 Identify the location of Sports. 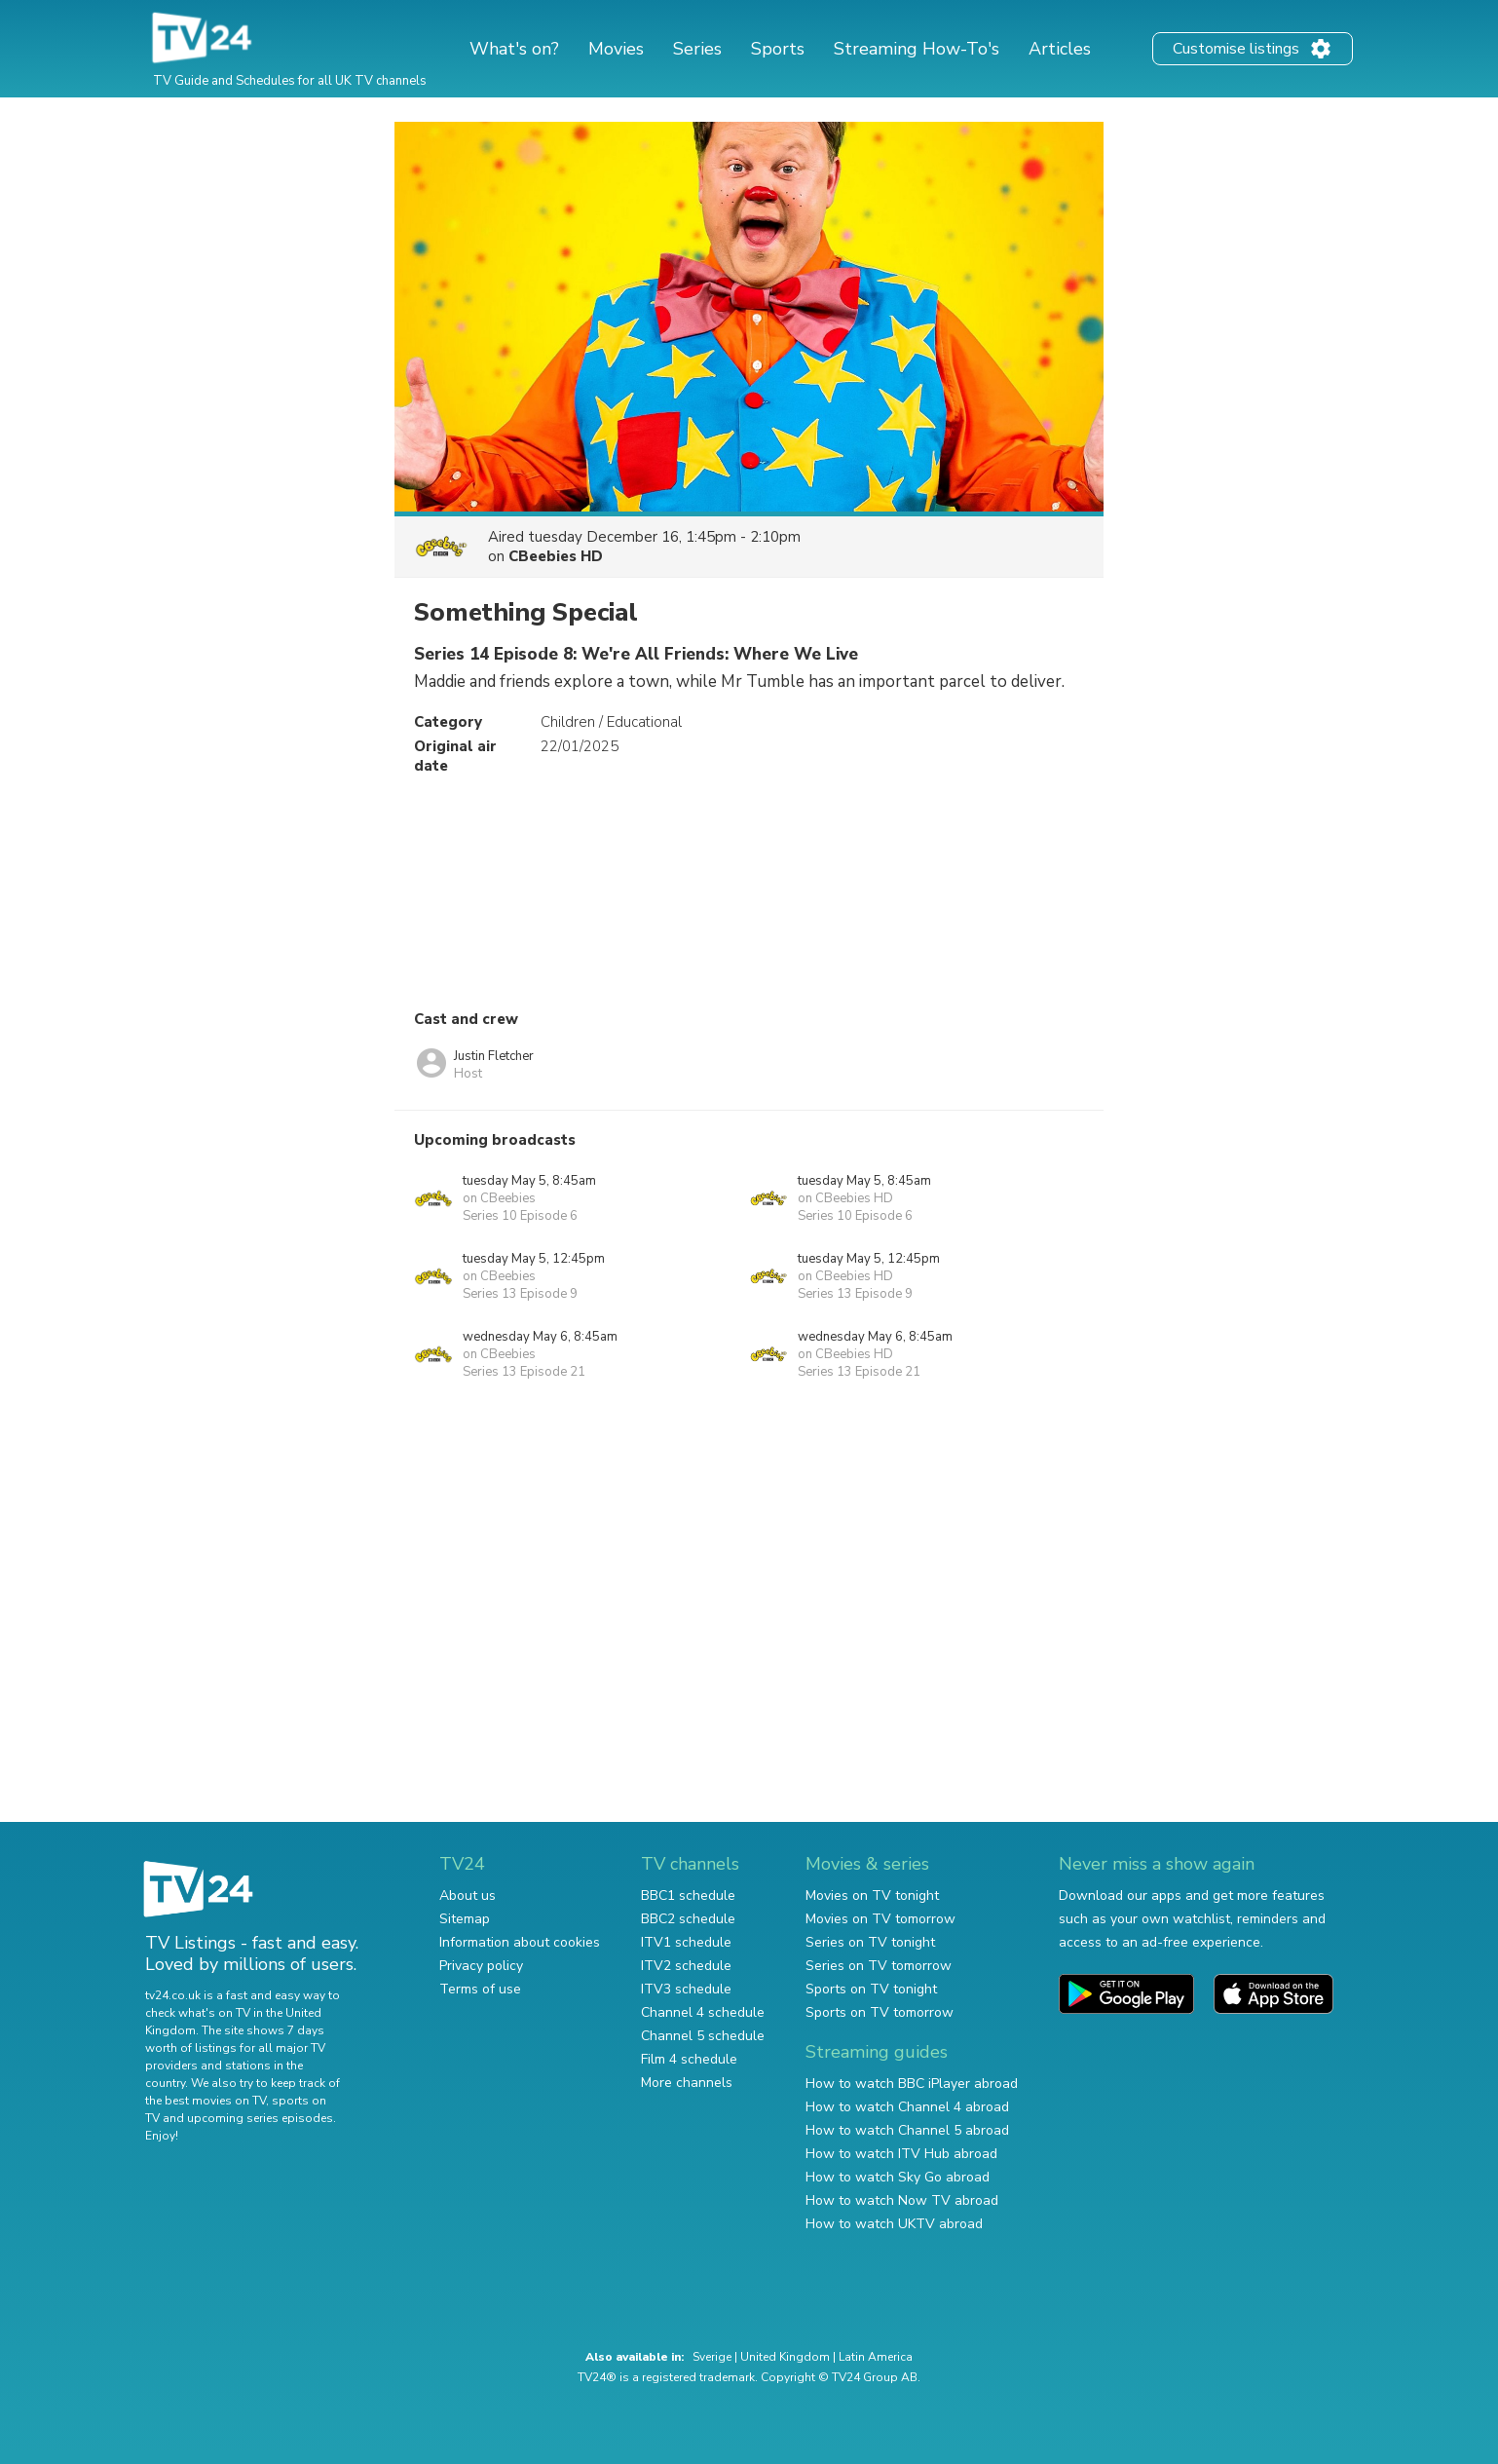
(778, 48).